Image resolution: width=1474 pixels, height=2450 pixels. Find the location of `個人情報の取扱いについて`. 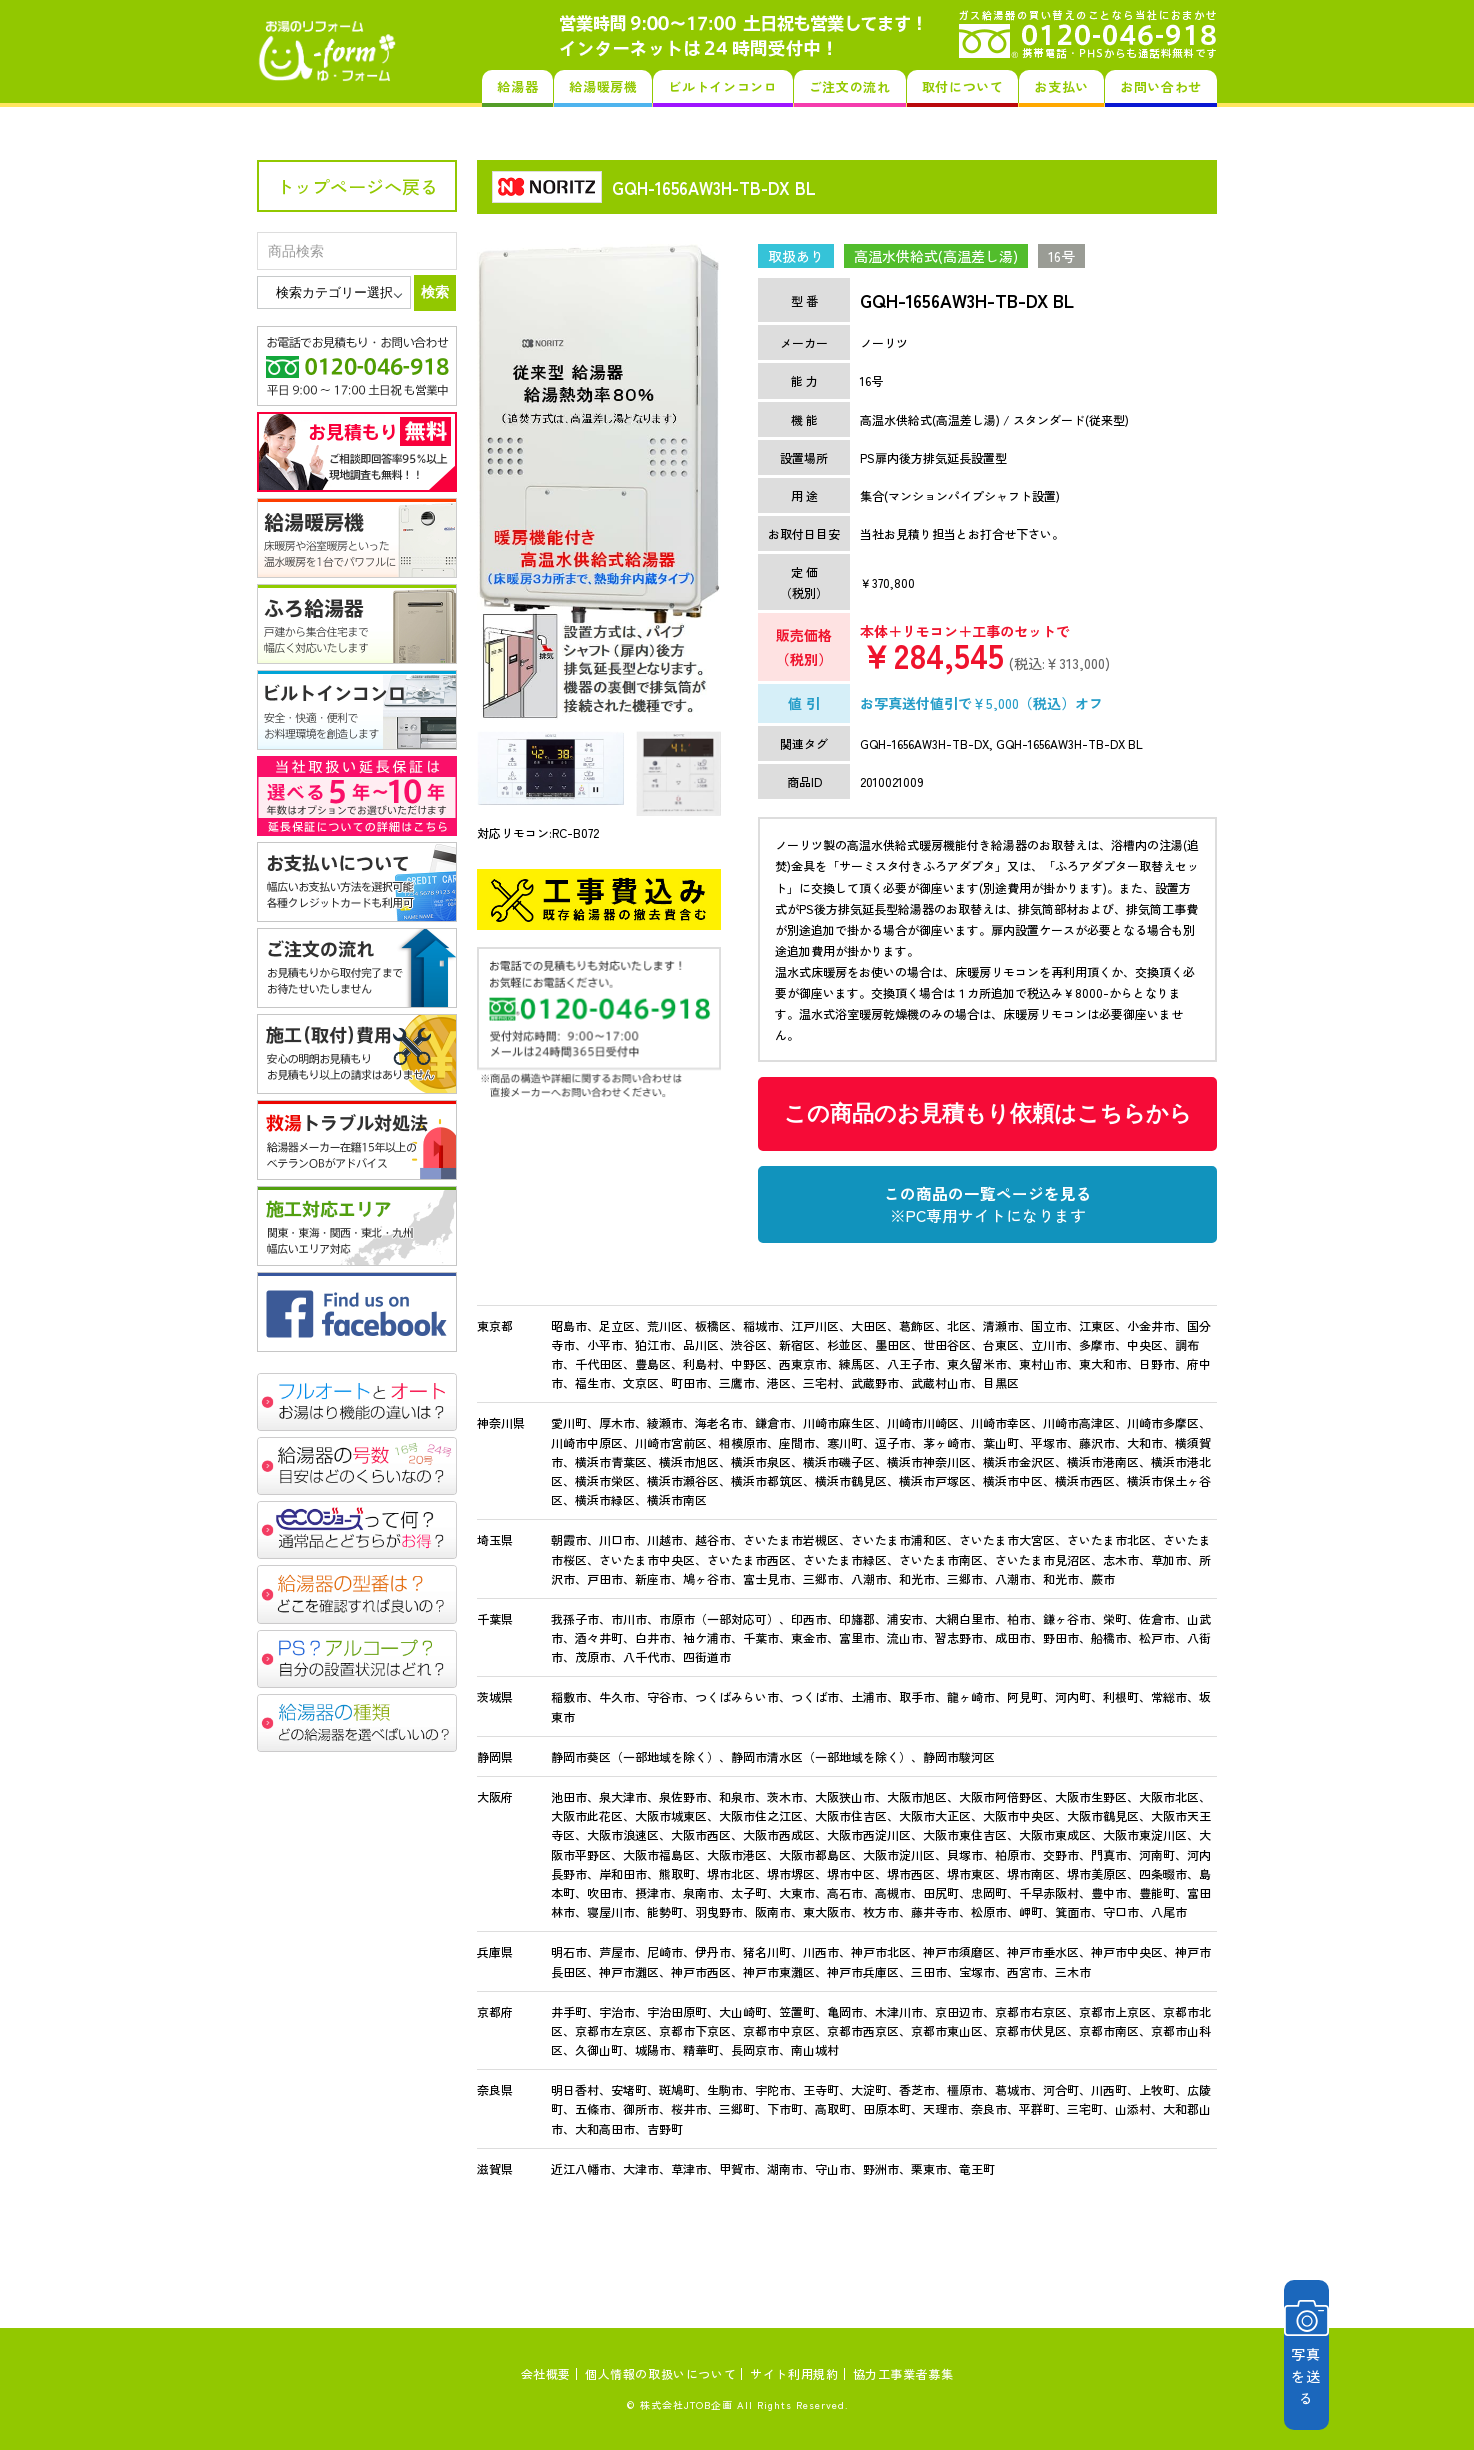

個人情報の取扱いについて is located at coordinates (660, 2373).